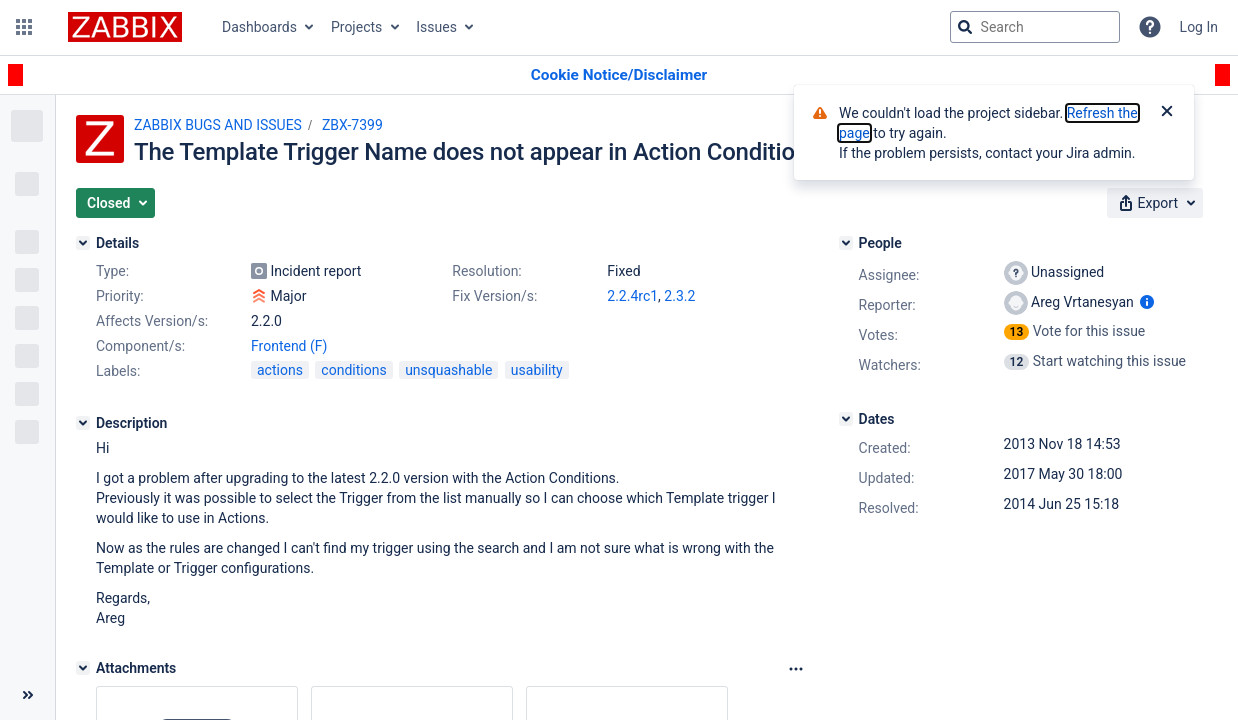 This screenshot has width=1238, height=720. Describe the element at coordinates (83, 243) in the screenshot. I see `[Details]` at that location.